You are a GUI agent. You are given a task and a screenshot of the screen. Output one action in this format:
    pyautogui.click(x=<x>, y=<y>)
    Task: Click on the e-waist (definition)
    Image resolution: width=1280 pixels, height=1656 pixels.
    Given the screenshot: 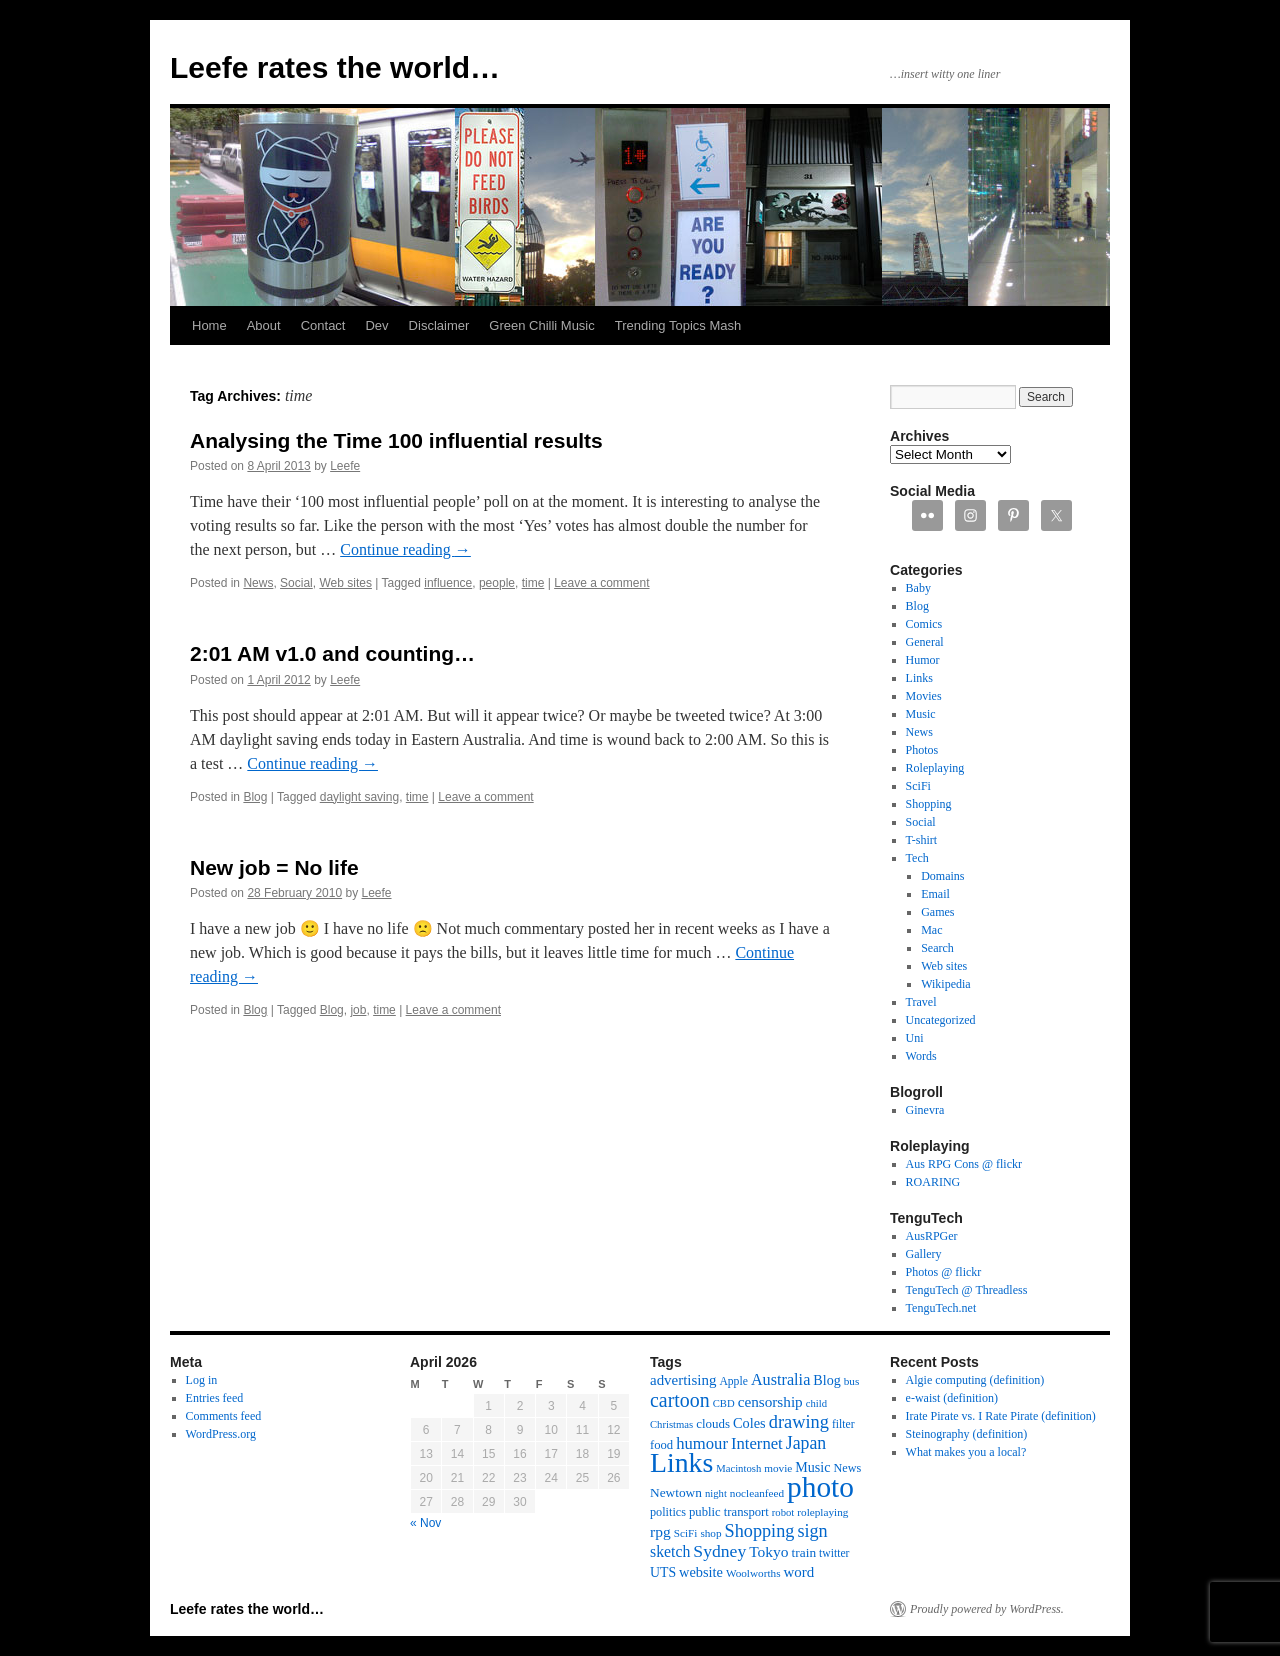 What is the action you would take?
    pyautogui.click(x=952, y=1398)
    